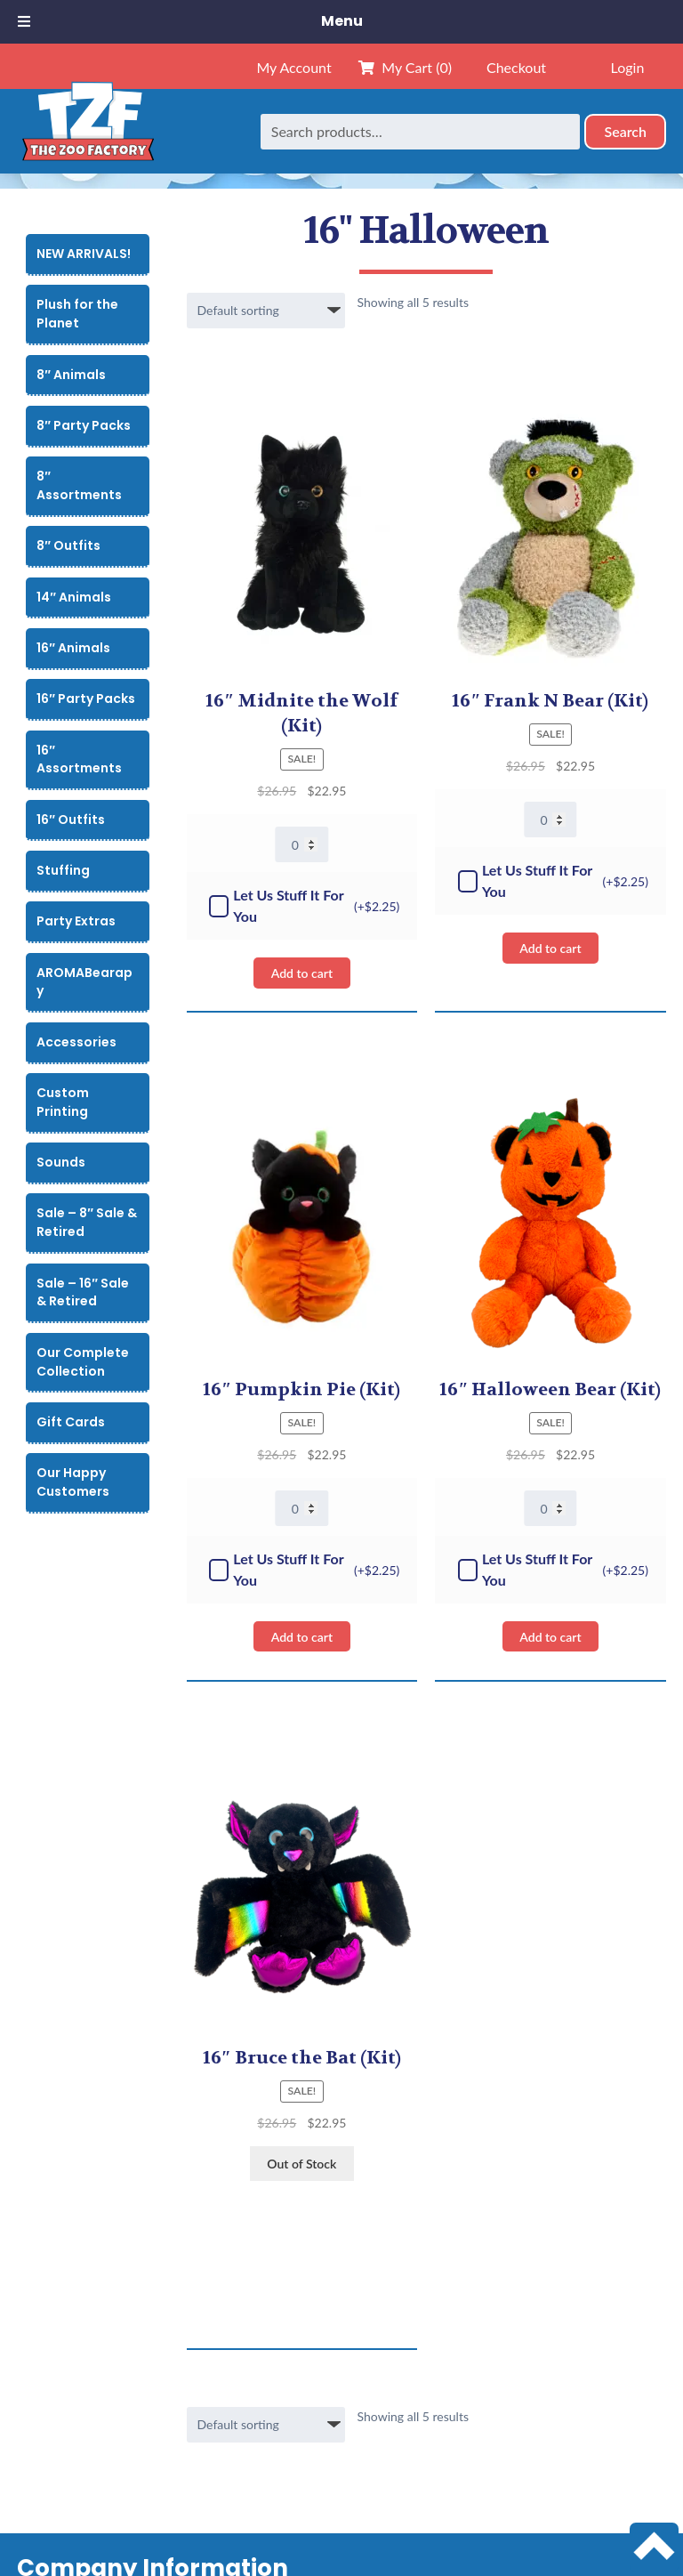  I want to click on Plush for the Planet, so click(77, 313).